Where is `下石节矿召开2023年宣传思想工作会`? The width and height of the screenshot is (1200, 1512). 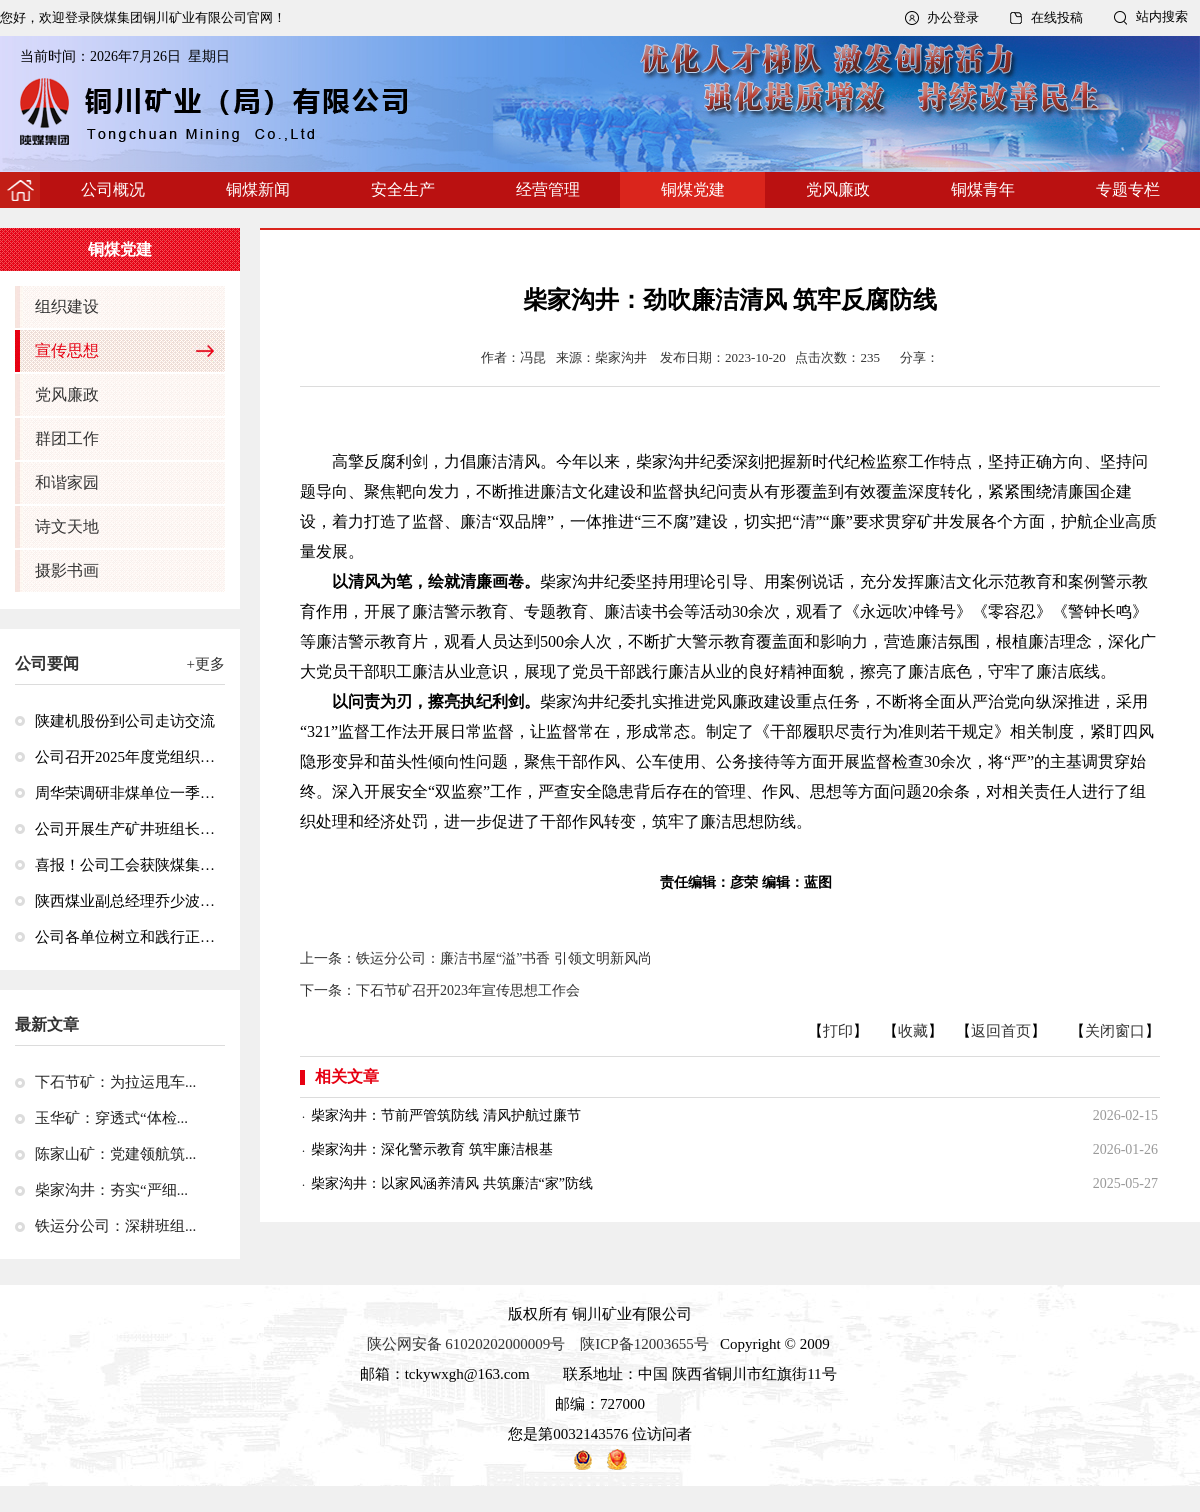
下石节矿召开2023年宣传思想工作会 is located at coordinates (468, 990).